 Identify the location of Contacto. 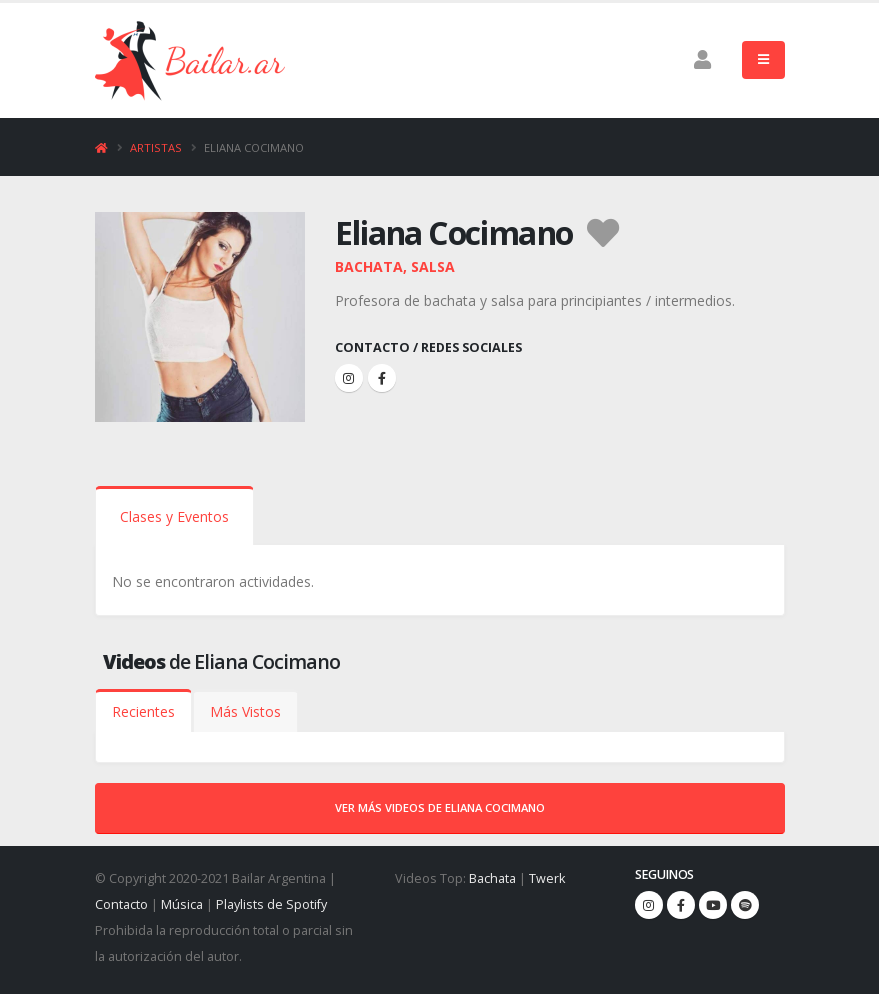
(121, 904).